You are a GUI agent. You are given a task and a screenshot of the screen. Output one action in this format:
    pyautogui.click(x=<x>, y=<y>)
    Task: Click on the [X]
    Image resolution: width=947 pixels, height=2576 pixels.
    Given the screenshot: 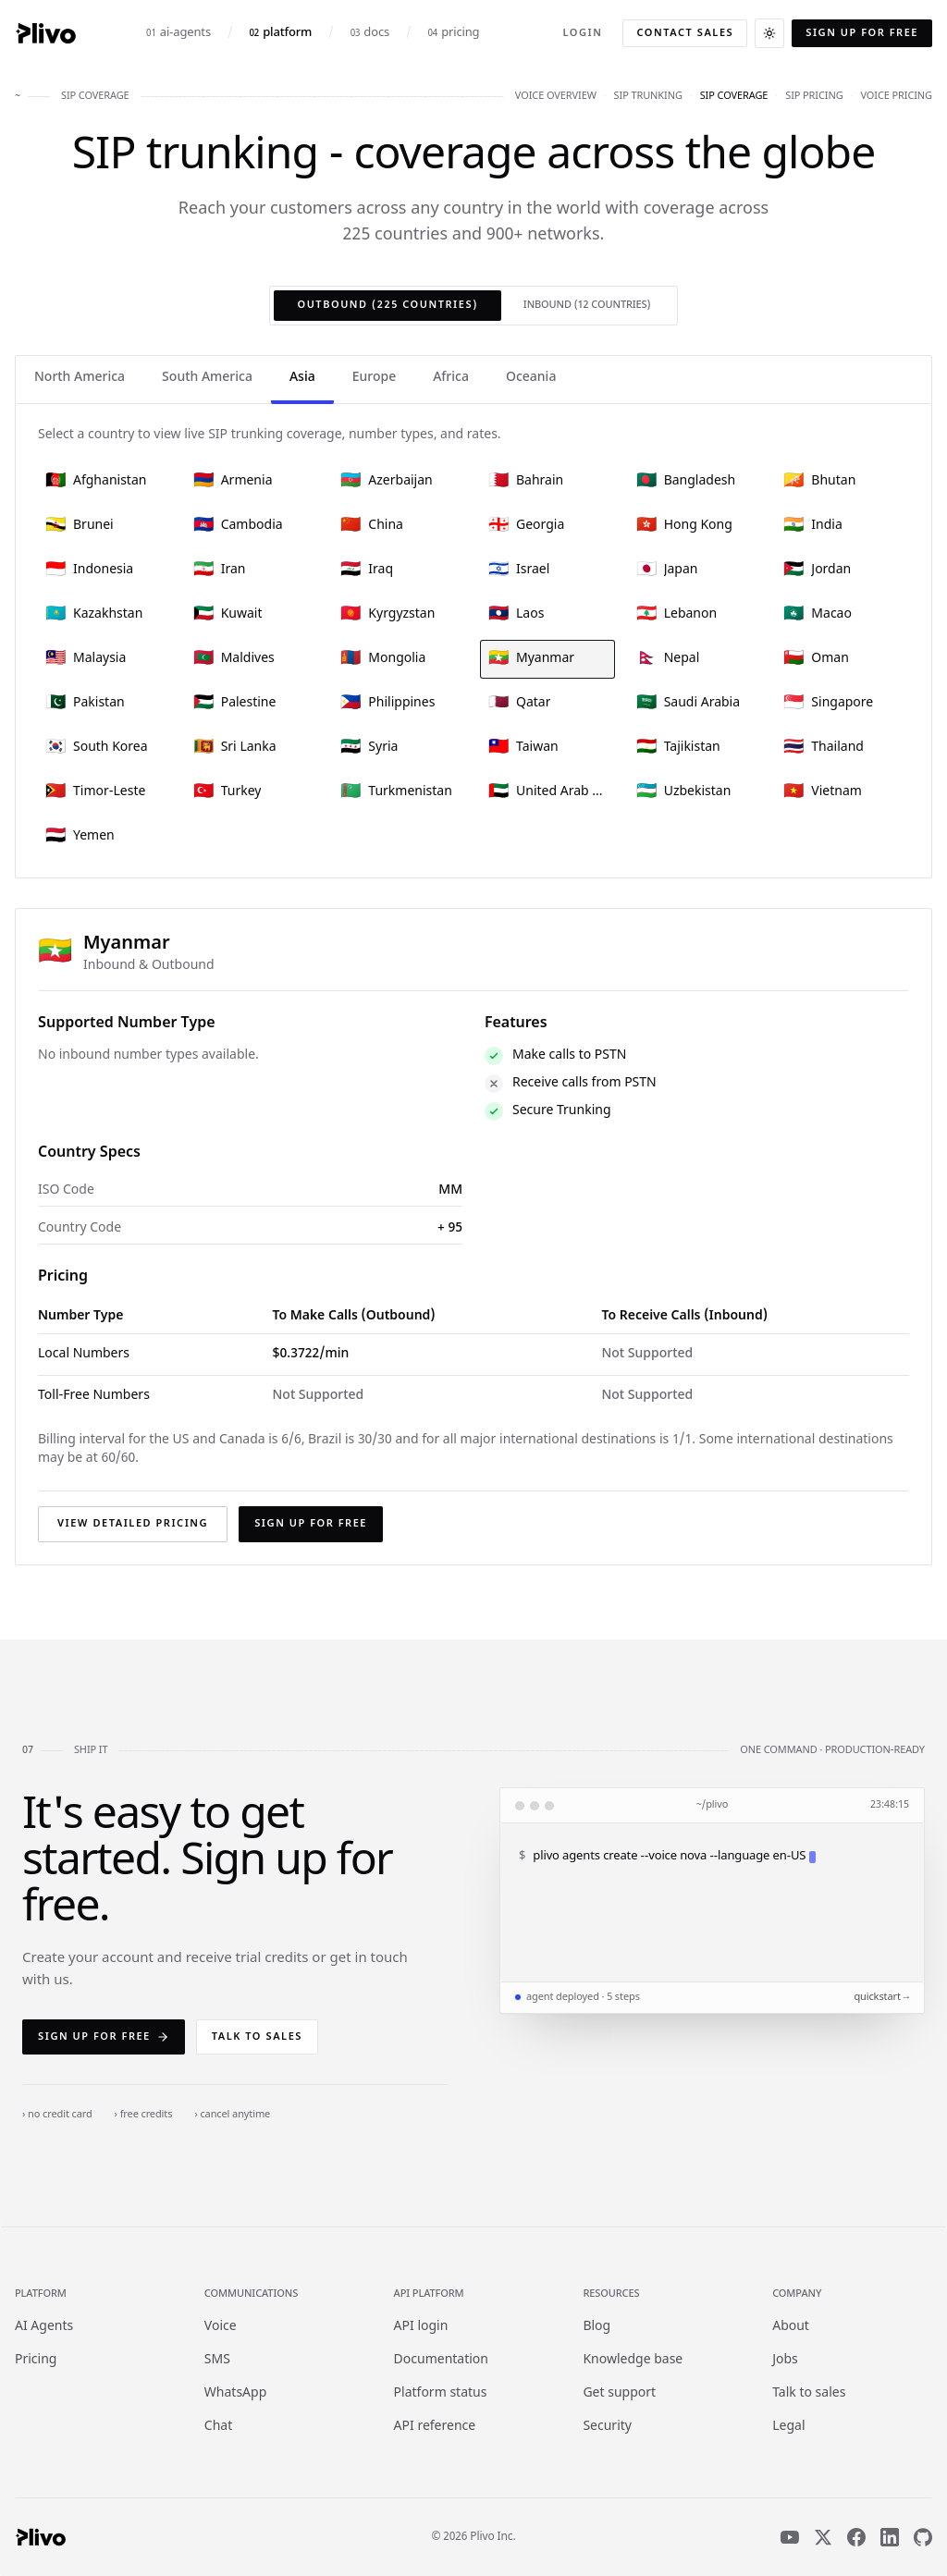 What is the action you would take?
    pyautogui.click(x=823, y=2537)
    